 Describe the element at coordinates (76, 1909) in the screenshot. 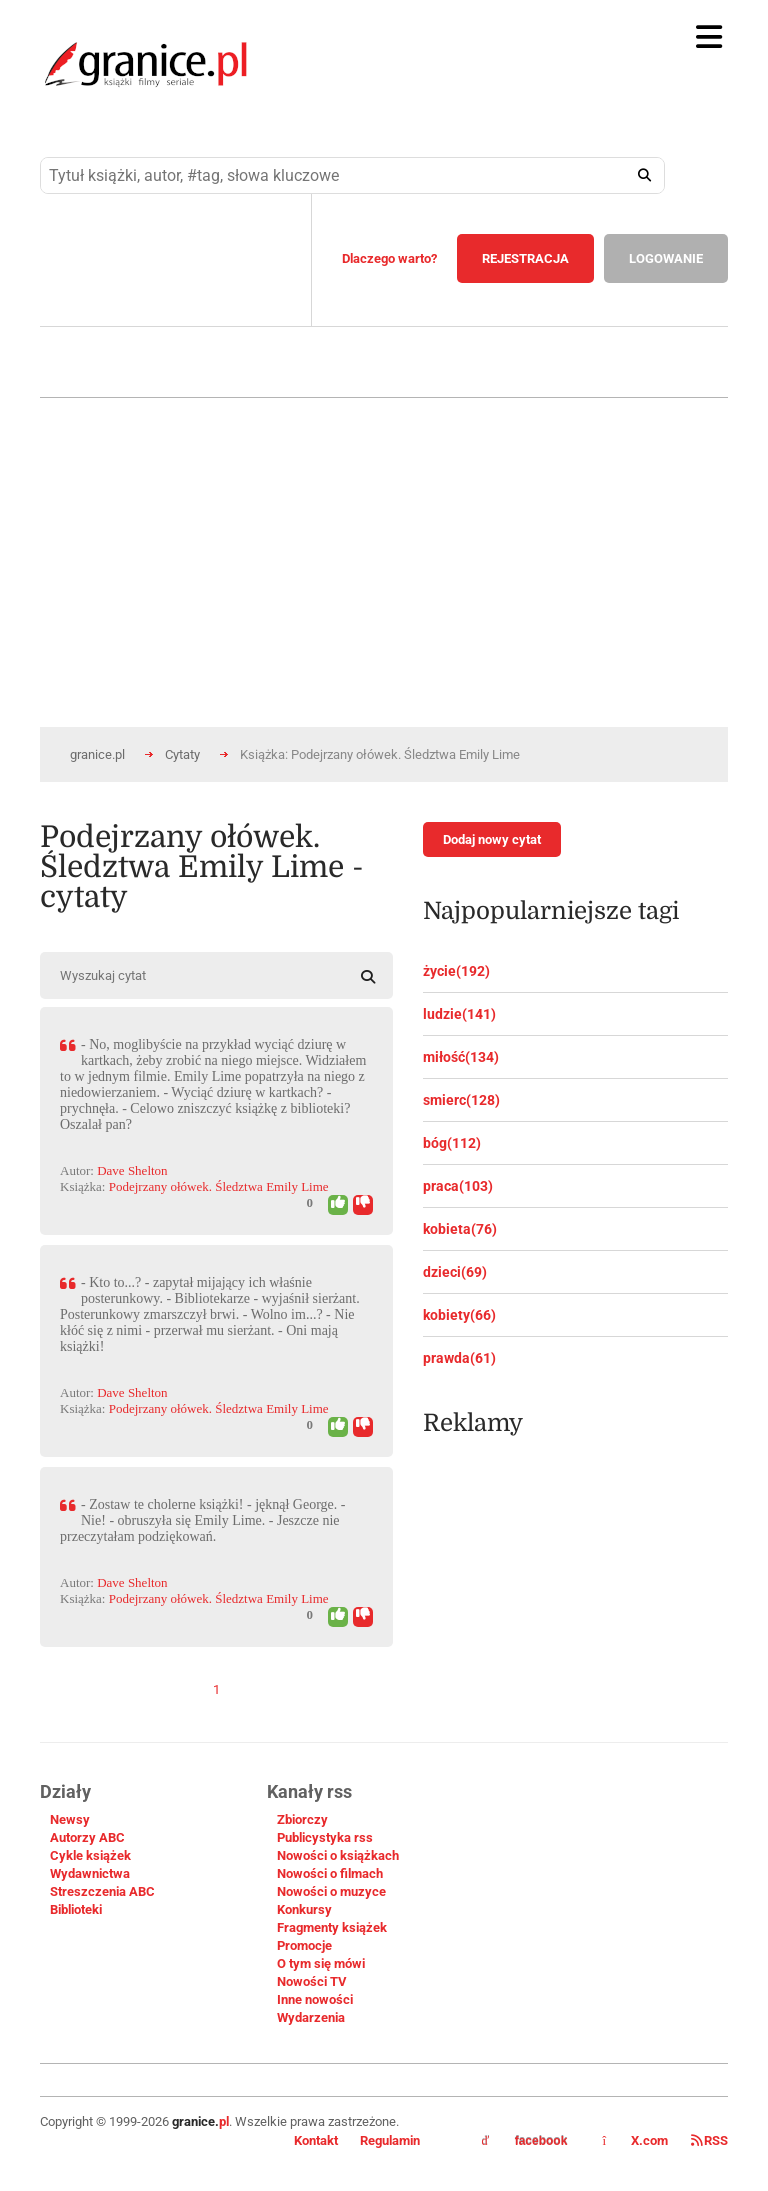

I see `Biblioteki` at that location.